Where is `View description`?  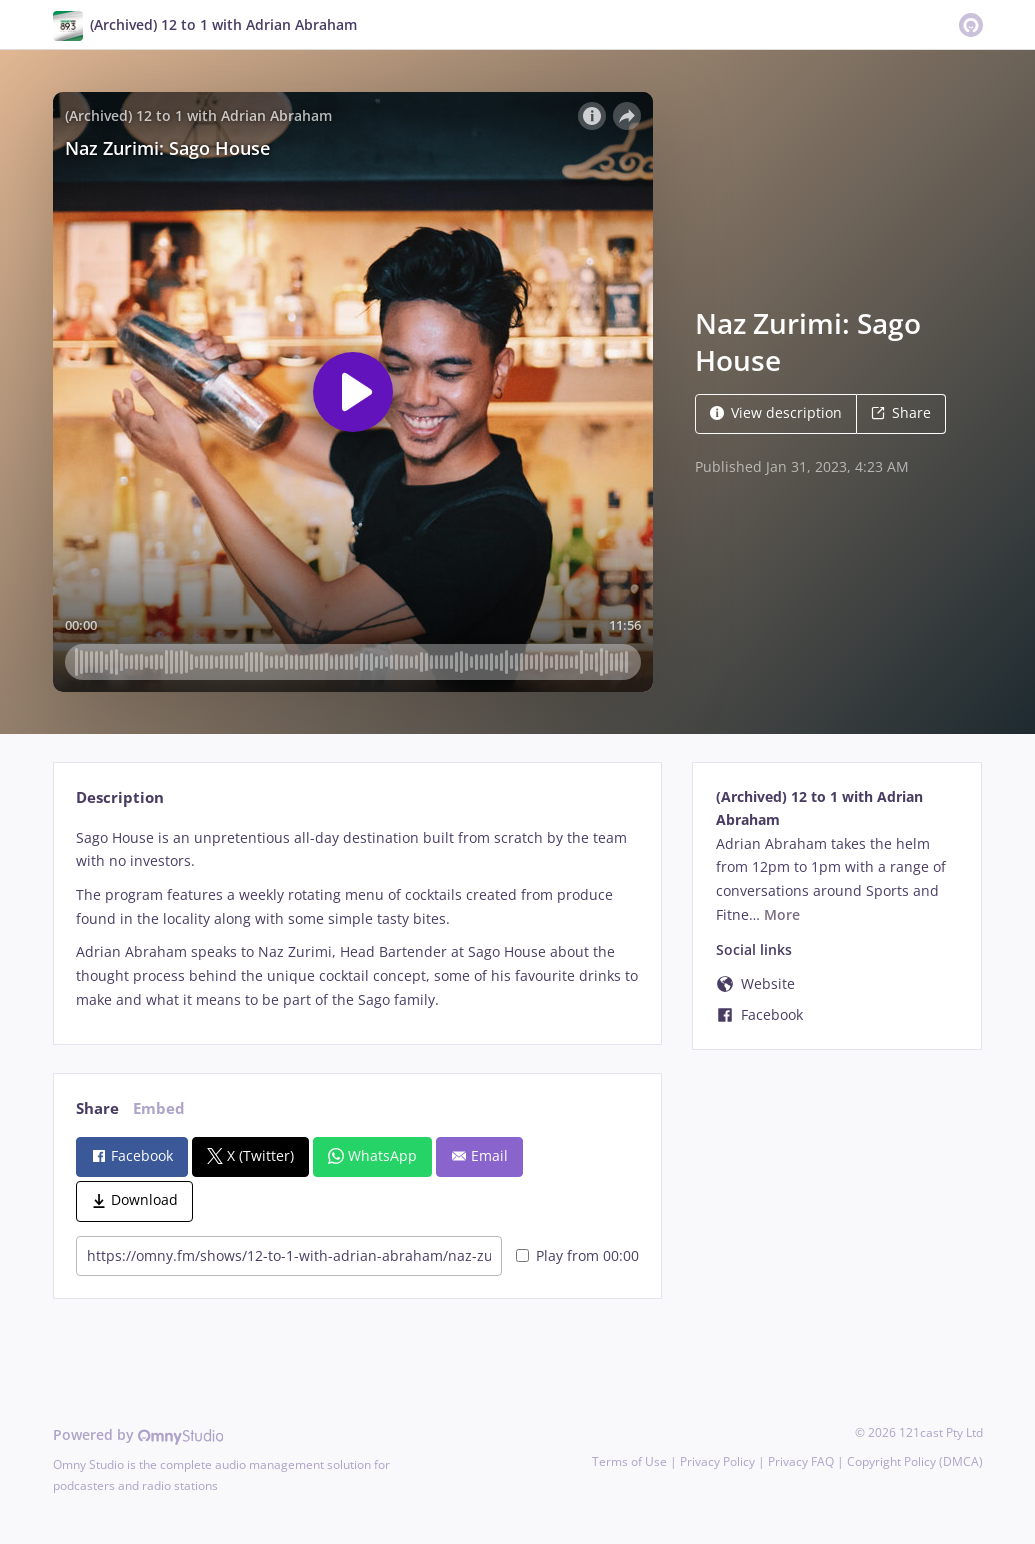 View description is located at coordinates (776, 412).